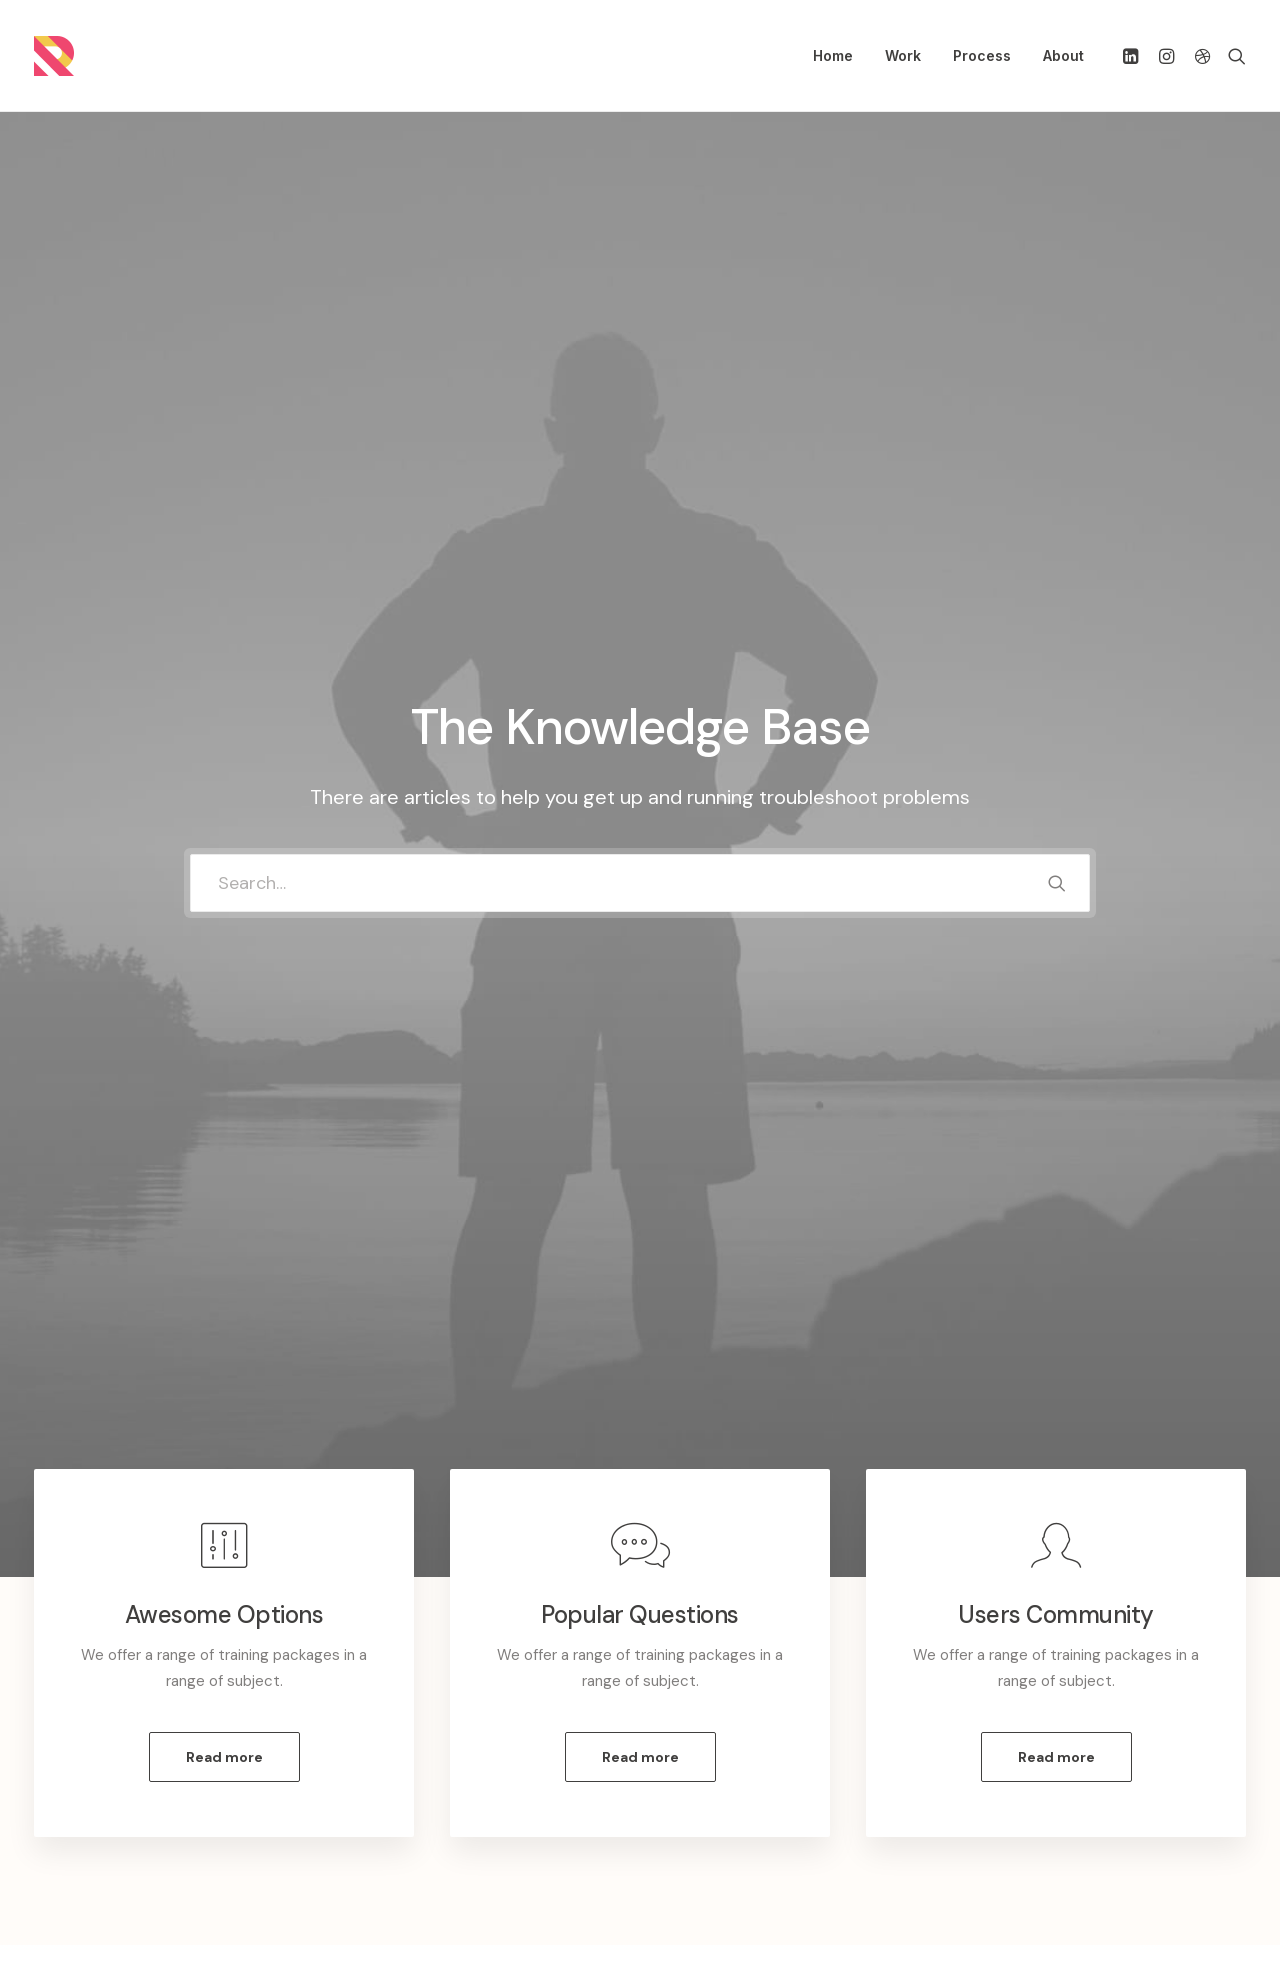 This screenshot has height=1972, width=1280. I want to click on Warranty, so click(386, 1851).